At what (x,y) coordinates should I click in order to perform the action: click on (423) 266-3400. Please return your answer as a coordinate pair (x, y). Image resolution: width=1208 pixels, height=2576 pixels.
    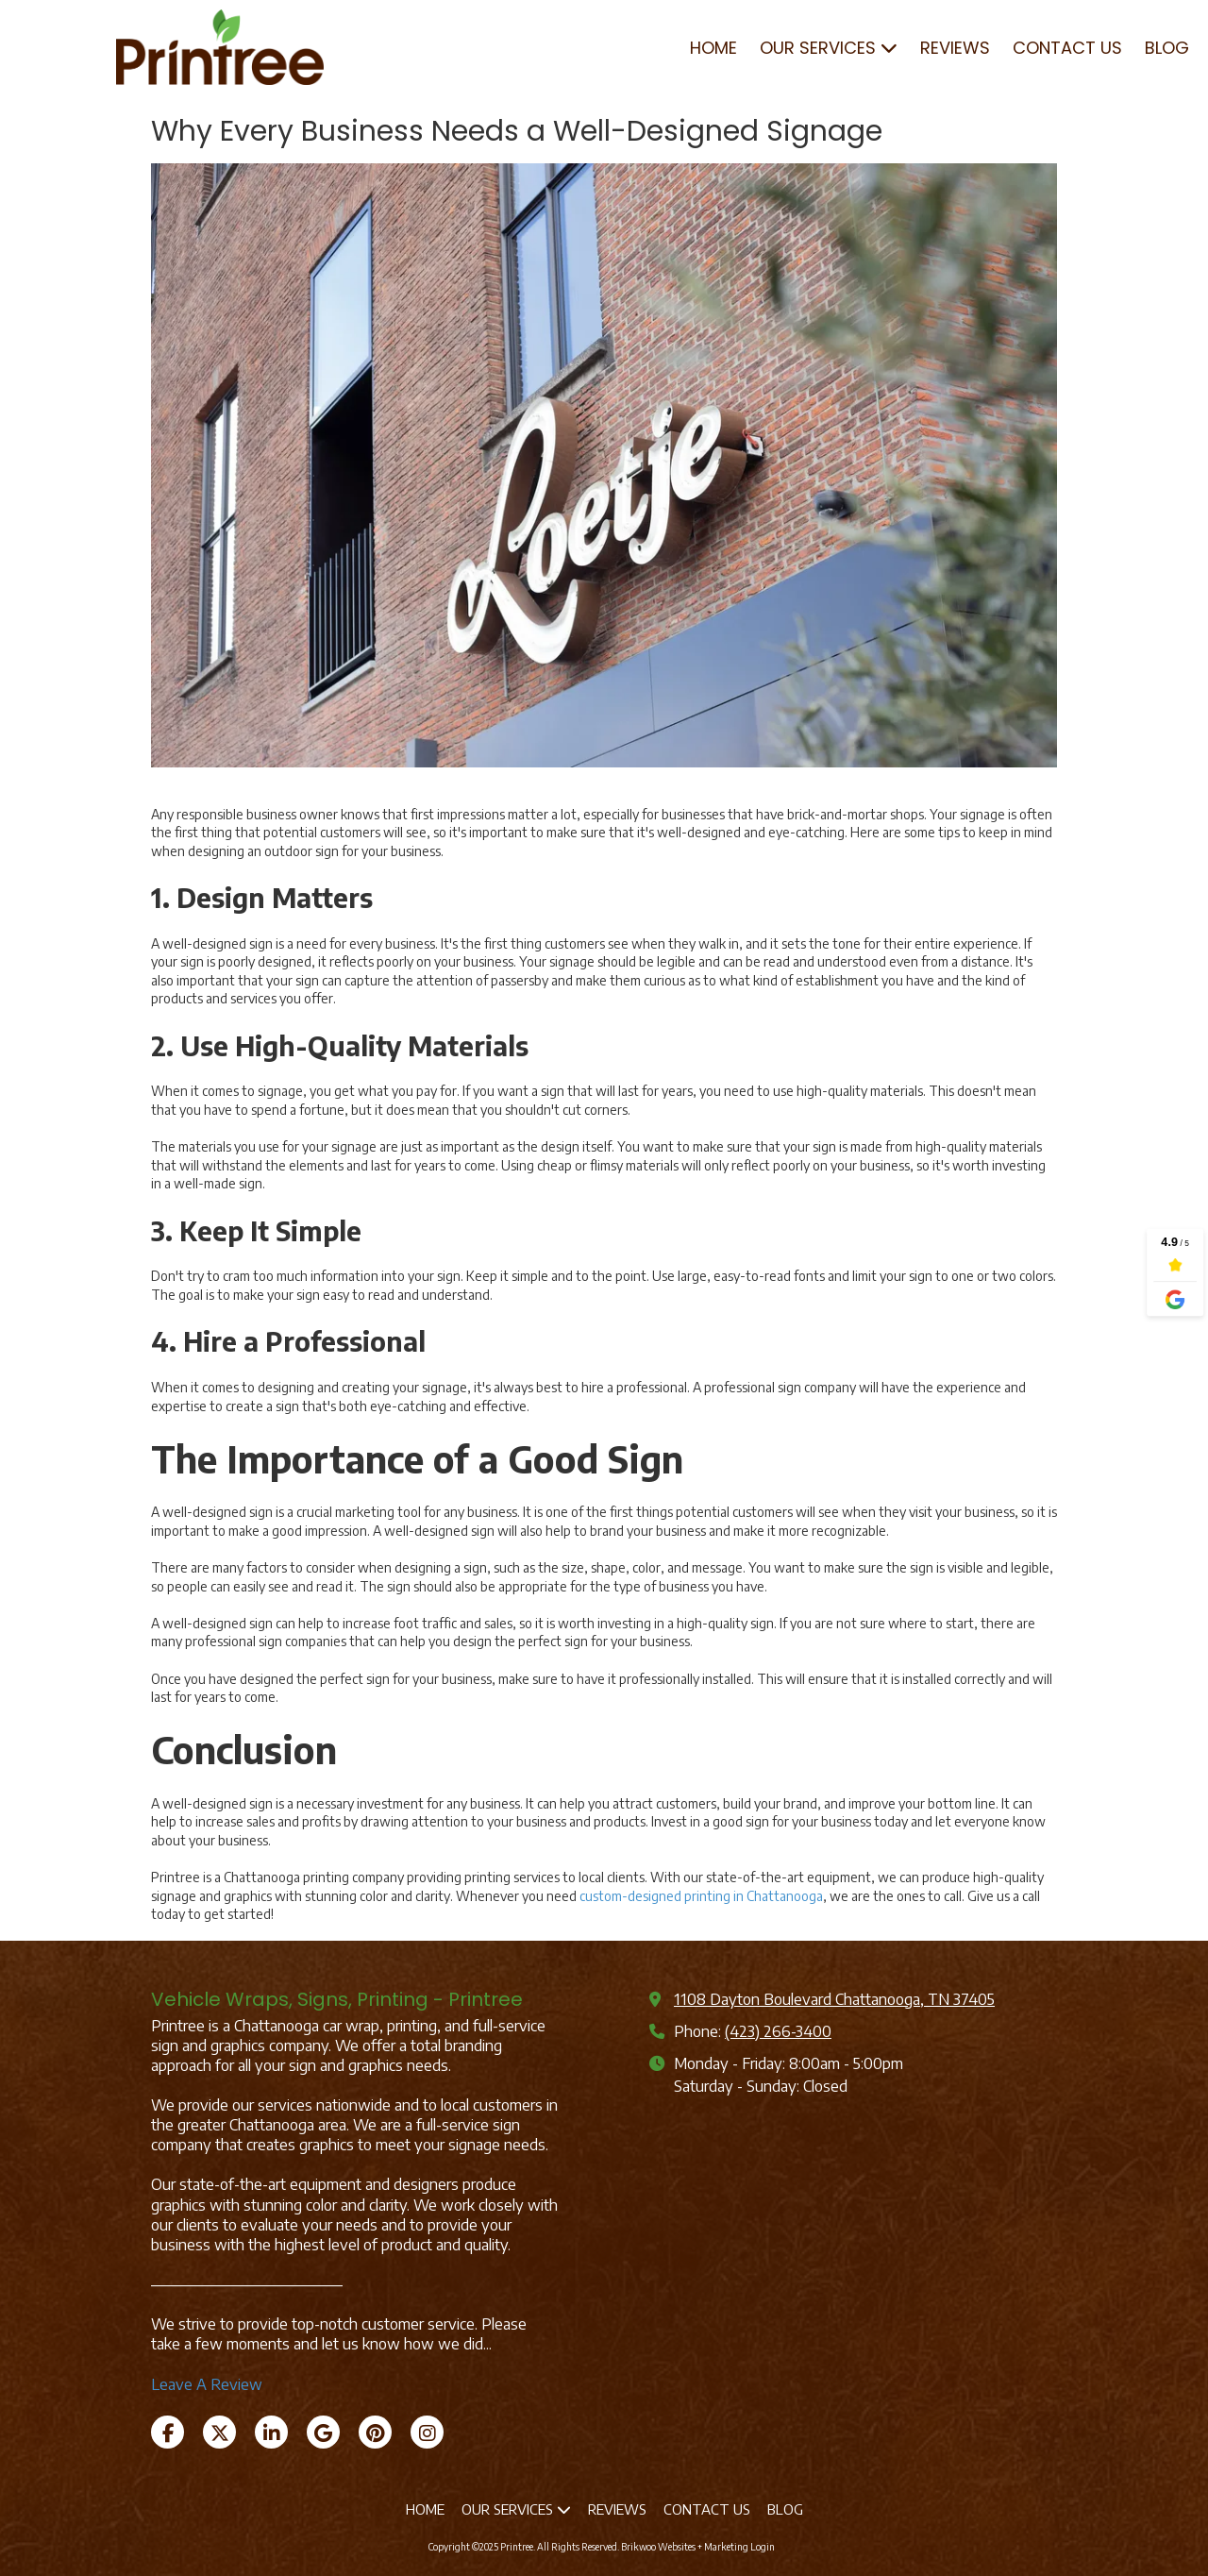
    Looking at the image, I should click on (778, 2031).